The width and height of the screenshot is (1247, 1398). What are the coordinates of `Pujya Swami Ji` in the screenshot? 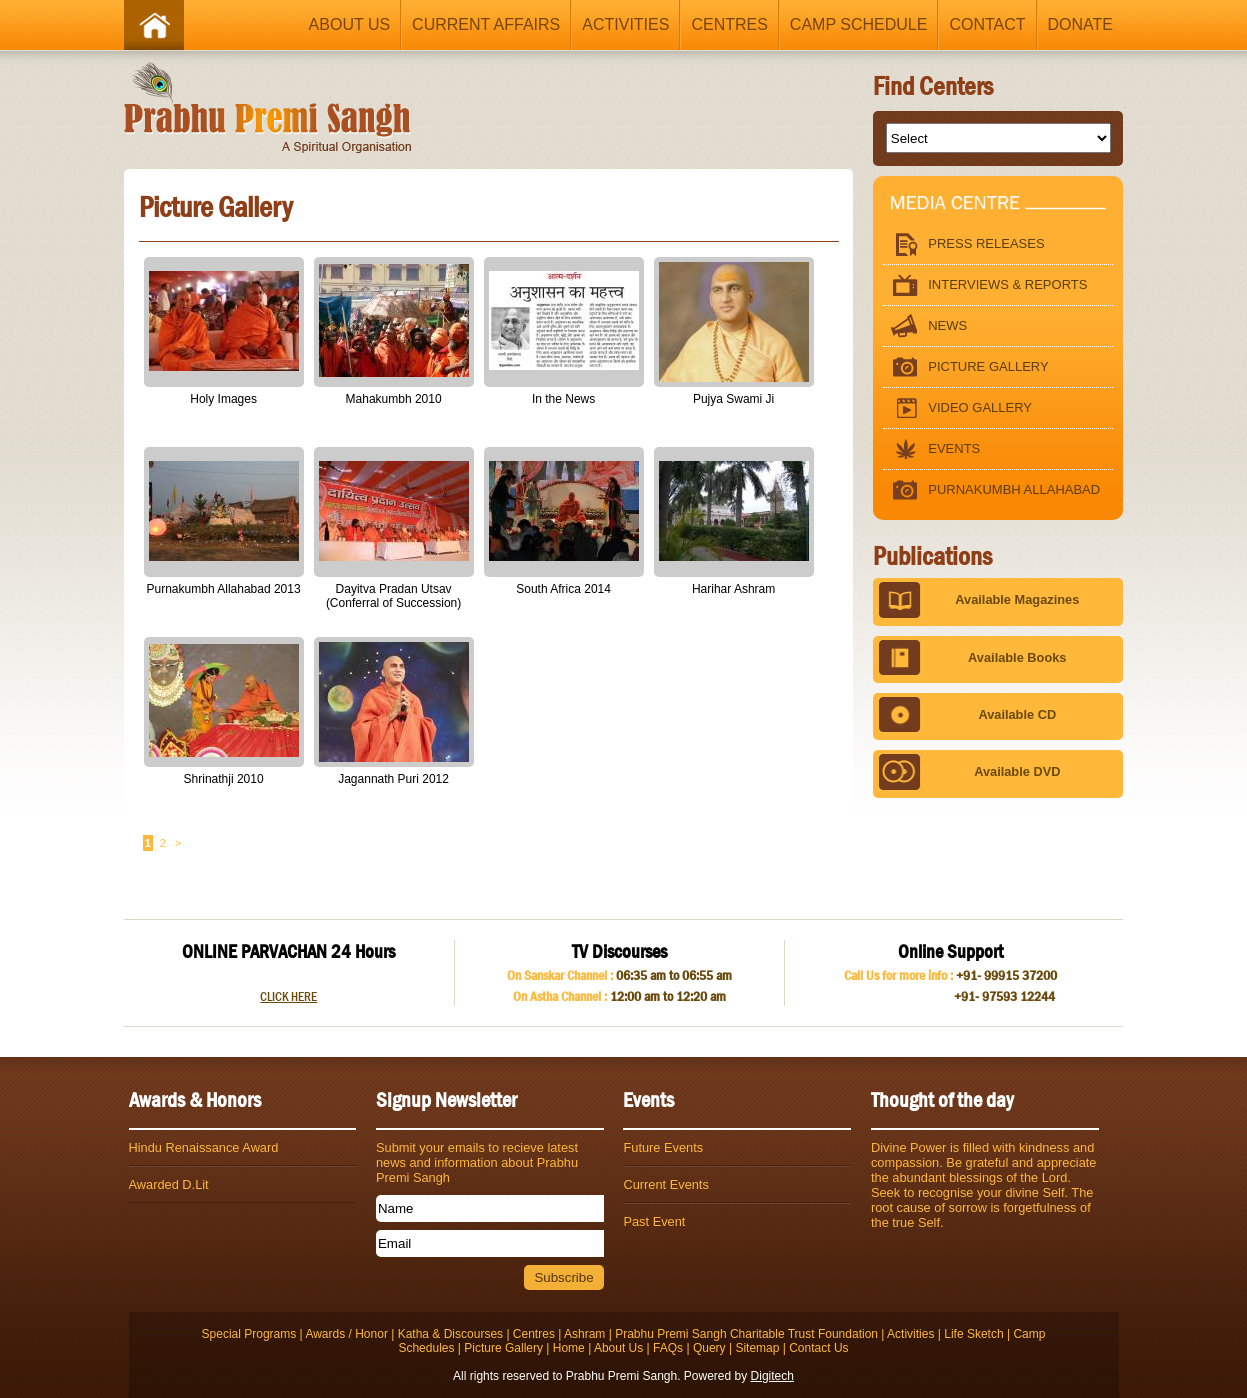 It's located at (733, 399).